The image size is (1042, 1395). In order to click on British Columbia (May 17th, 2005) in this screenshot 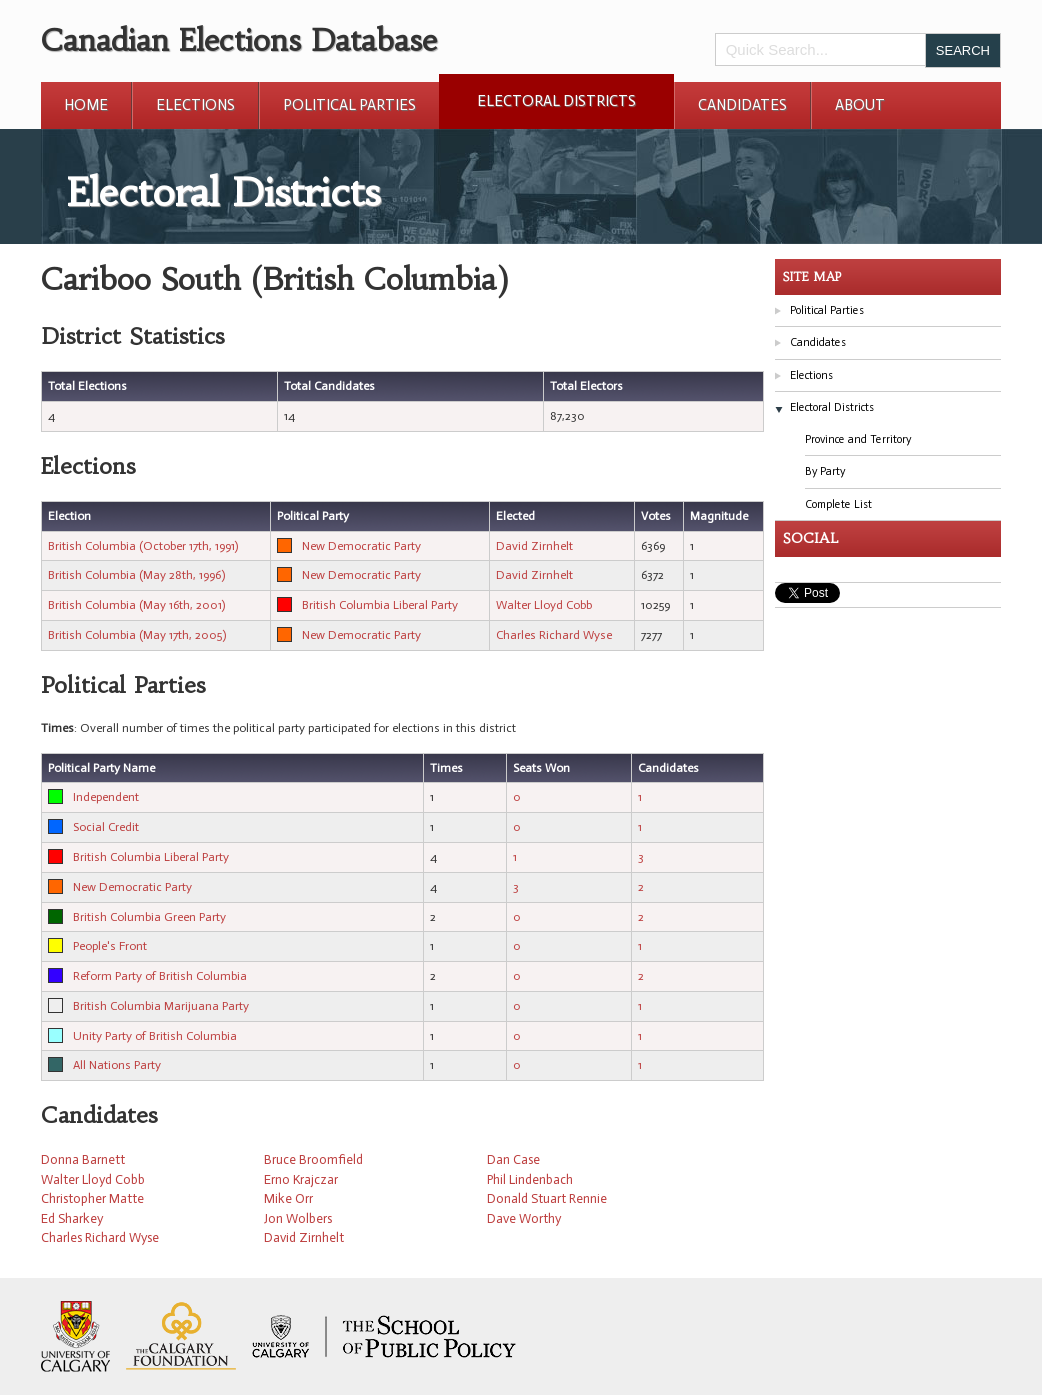, I will do `click(137, 635)`.